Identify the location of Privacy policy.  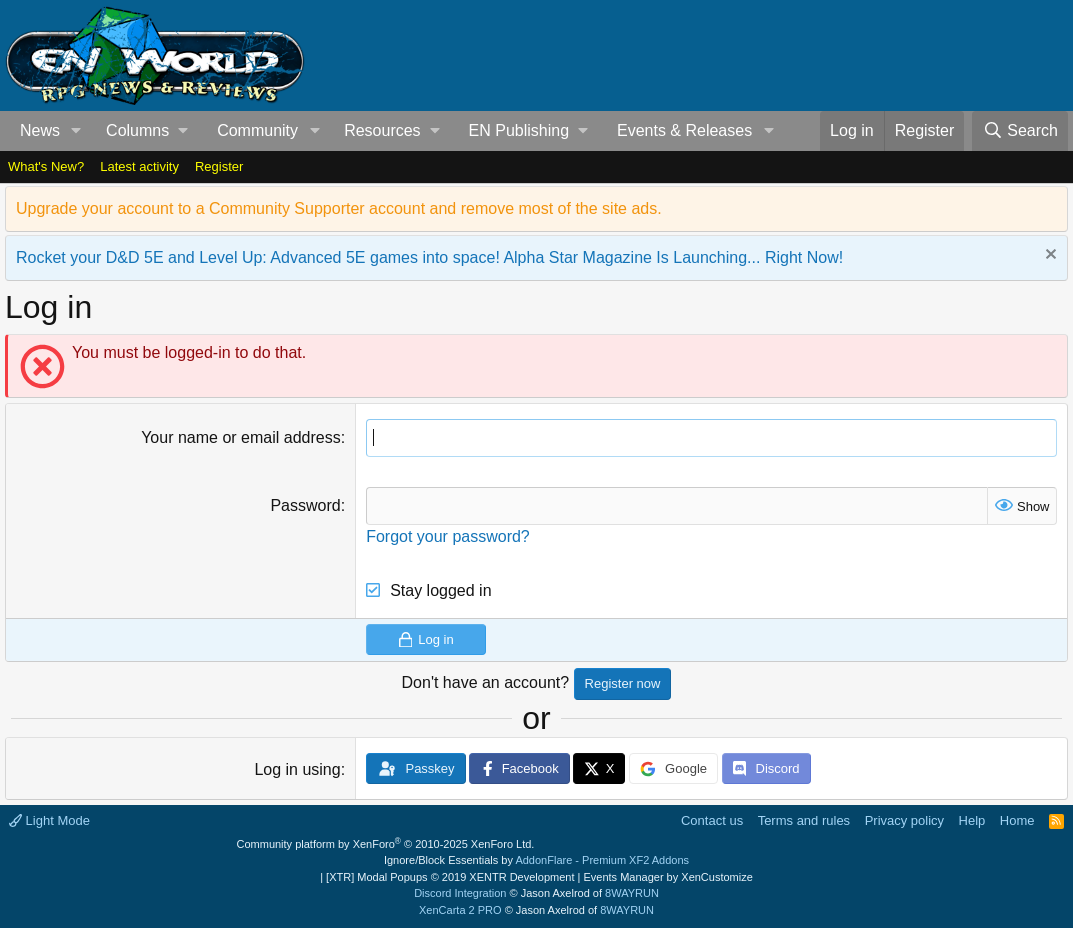
(904, 820).